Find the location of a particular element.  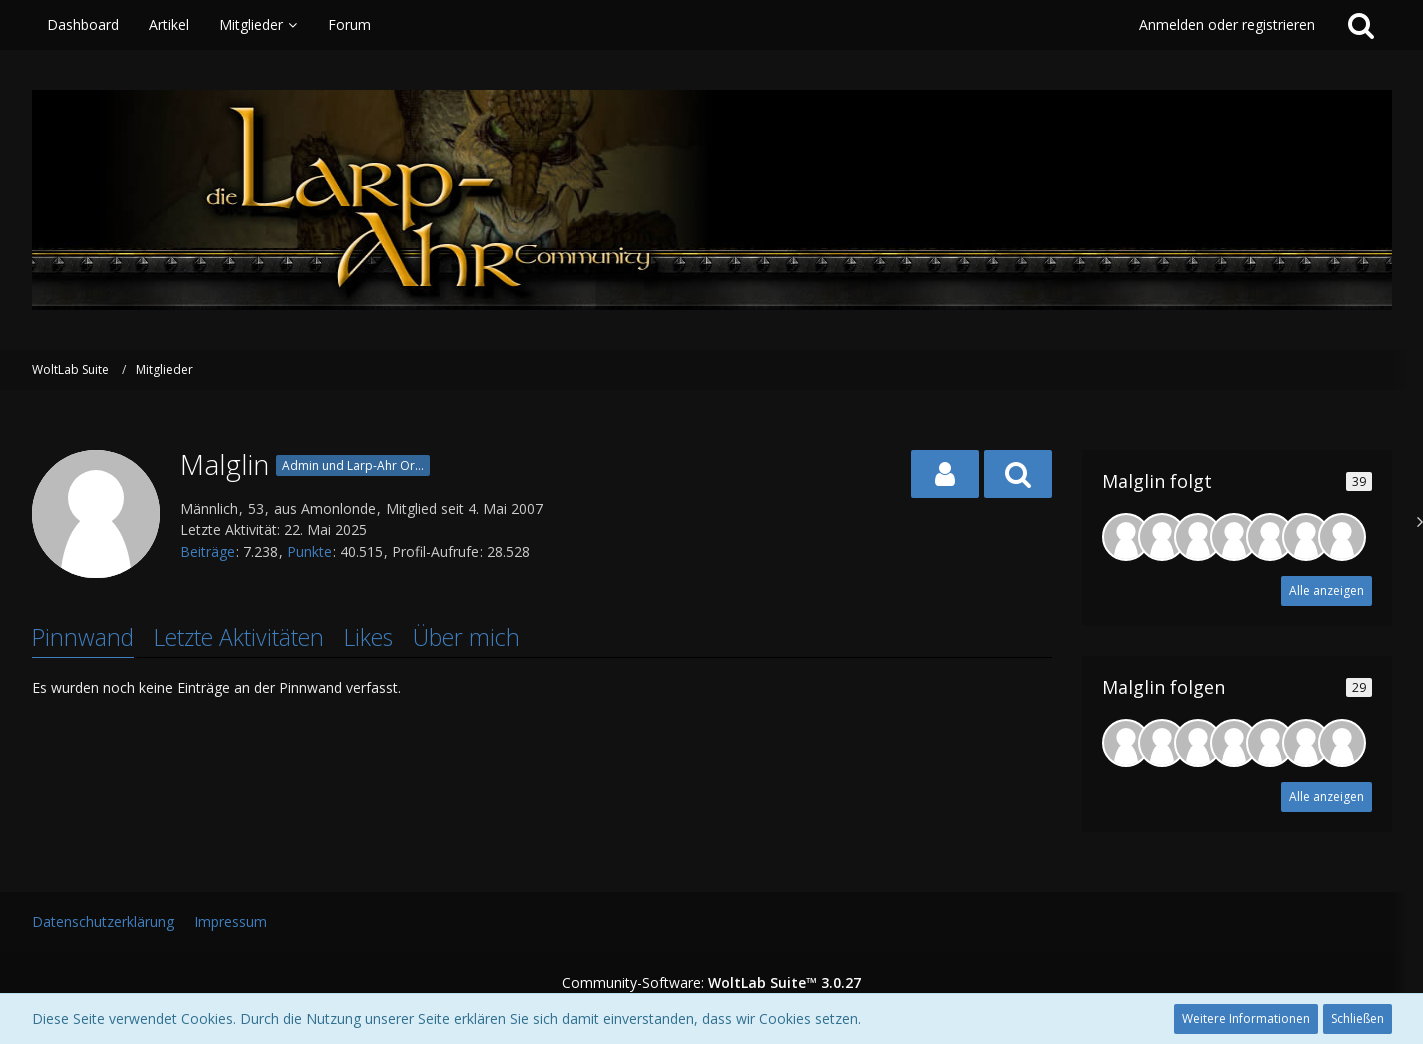

Schließen is located at coordinates (1357, 1018).